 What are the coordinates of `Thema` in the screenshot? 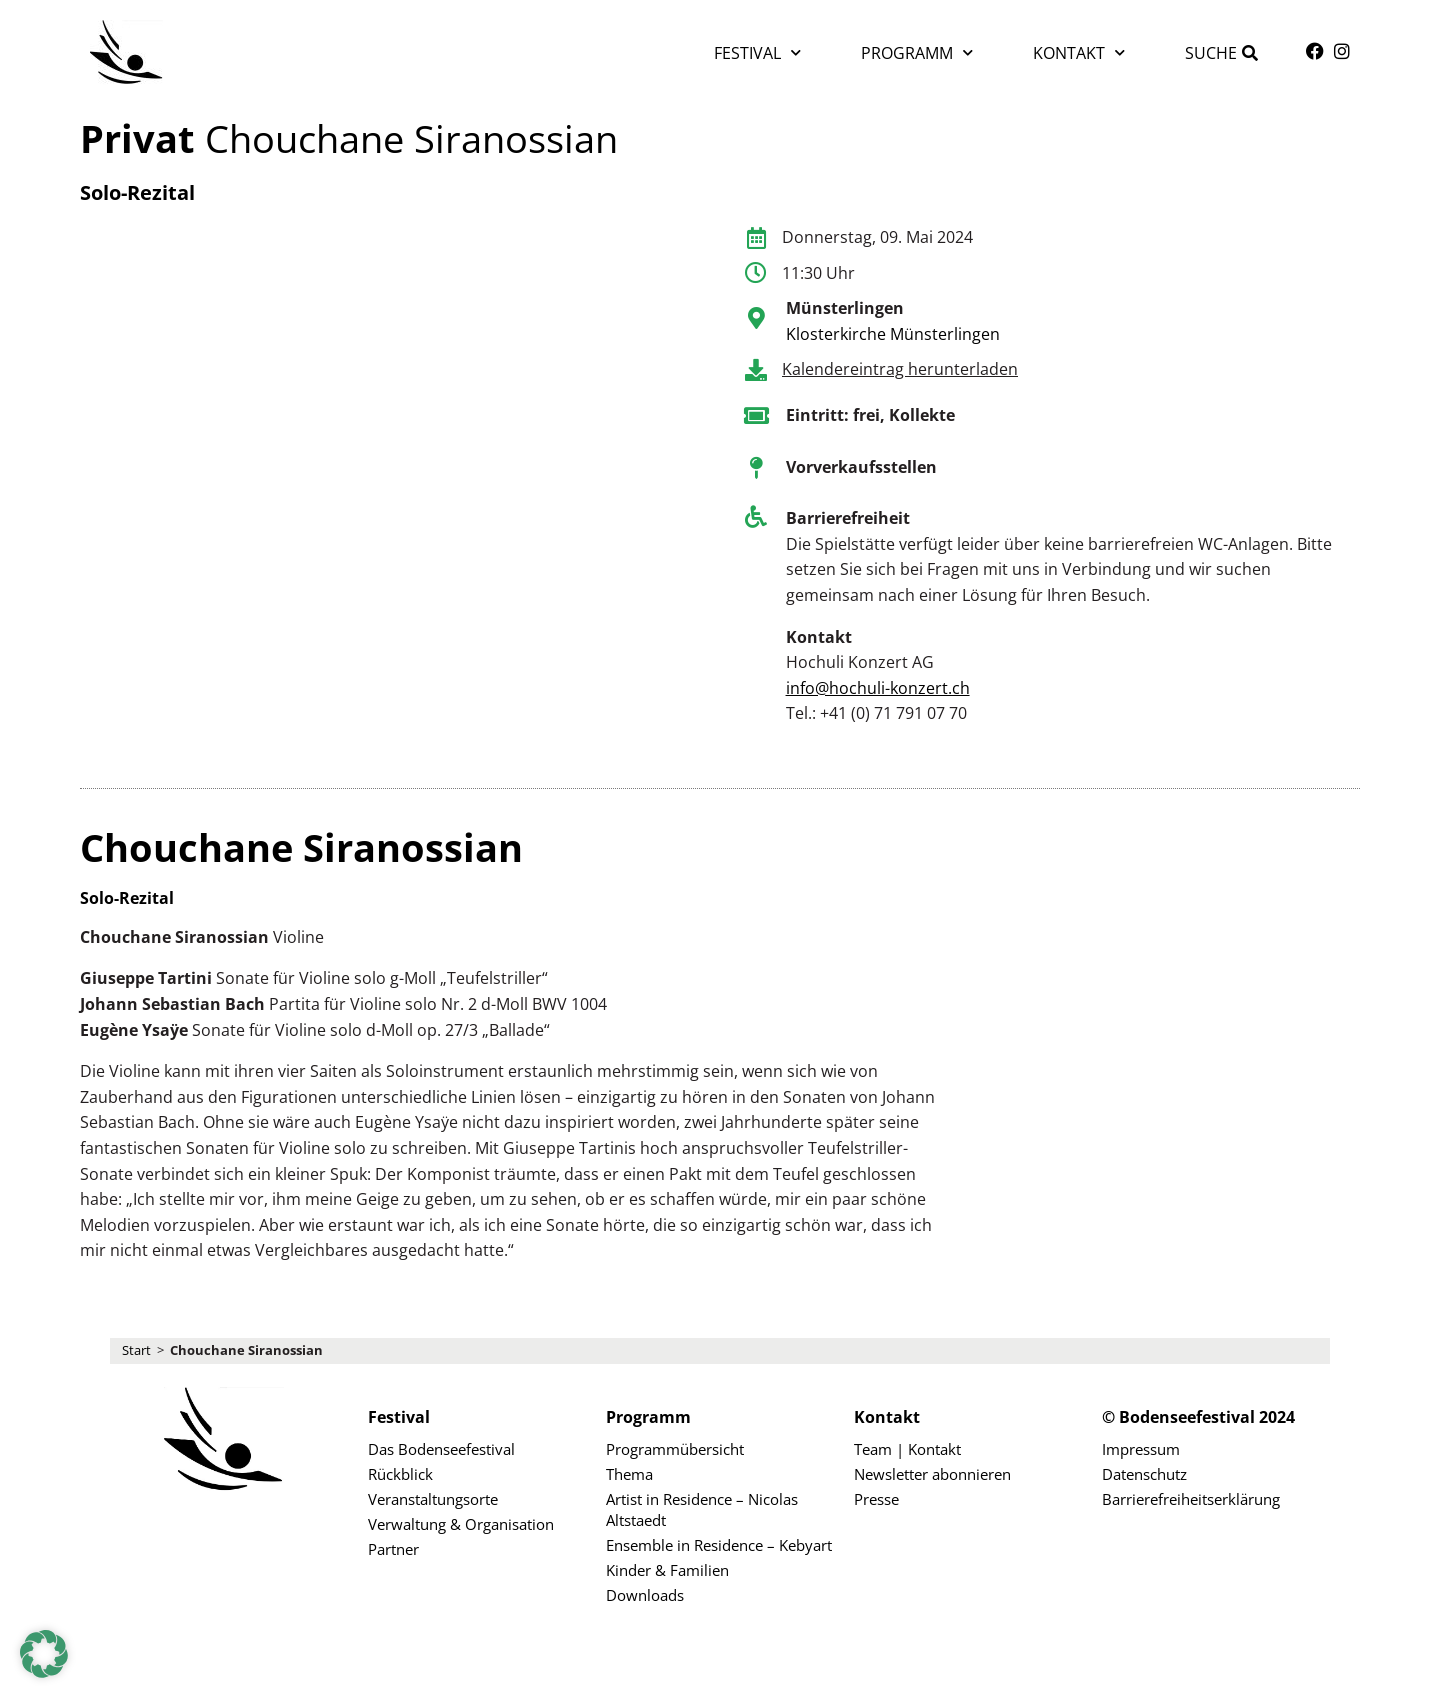 It's located at (629, 1474).